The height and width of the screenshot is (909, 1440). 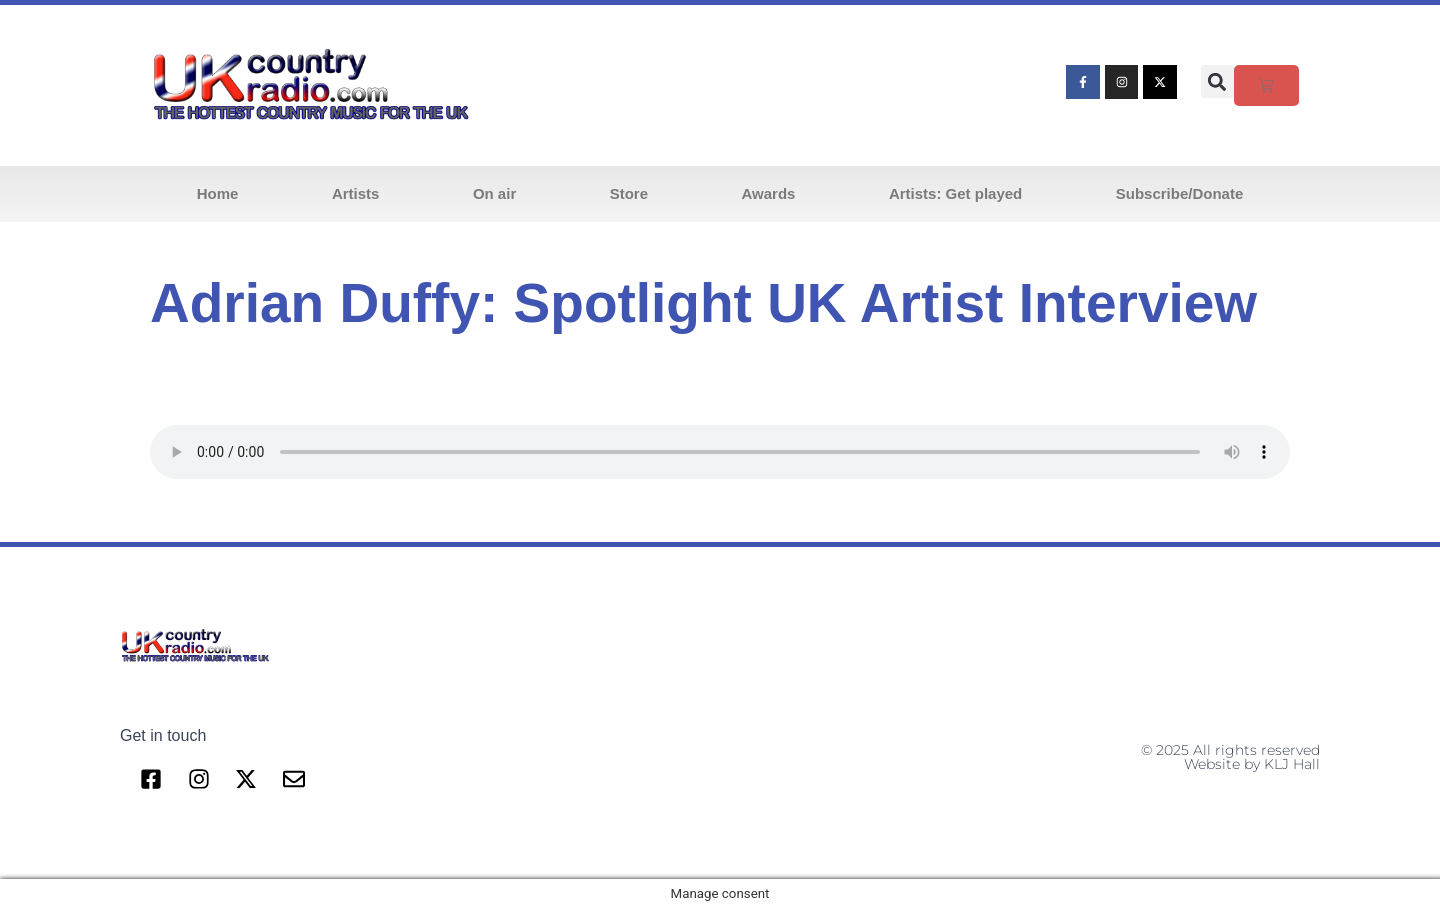 I want to click on Subscribe/Donate, so click(x=1180, y=193).